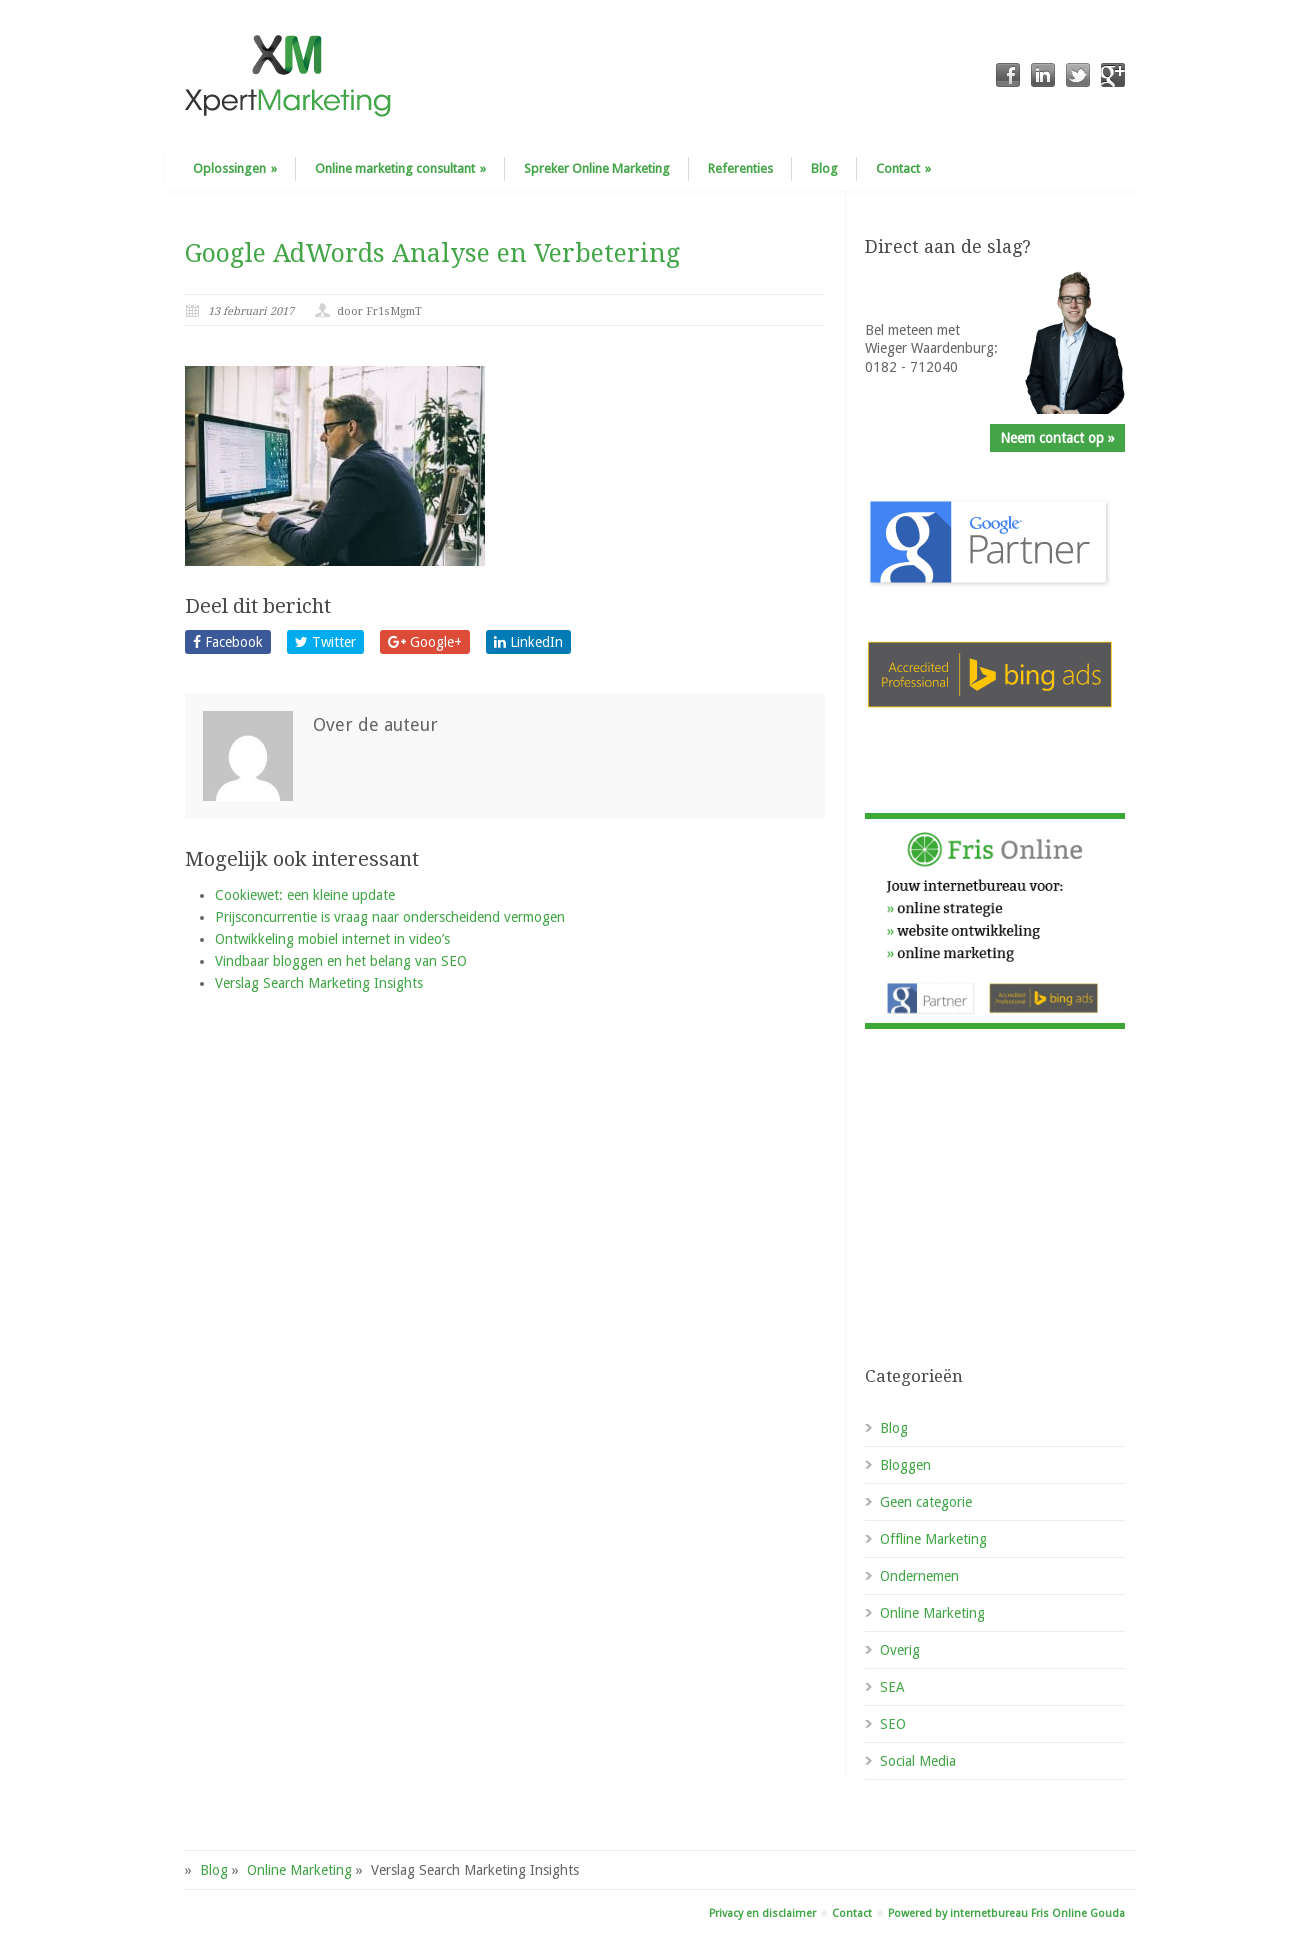 The height and width of the screenshot is (1936, 1309). What do you see at coordinates (319, 983) in the screenshot?
I see `Verslag Search Marketing Insights` at bounding box center [319, 983].